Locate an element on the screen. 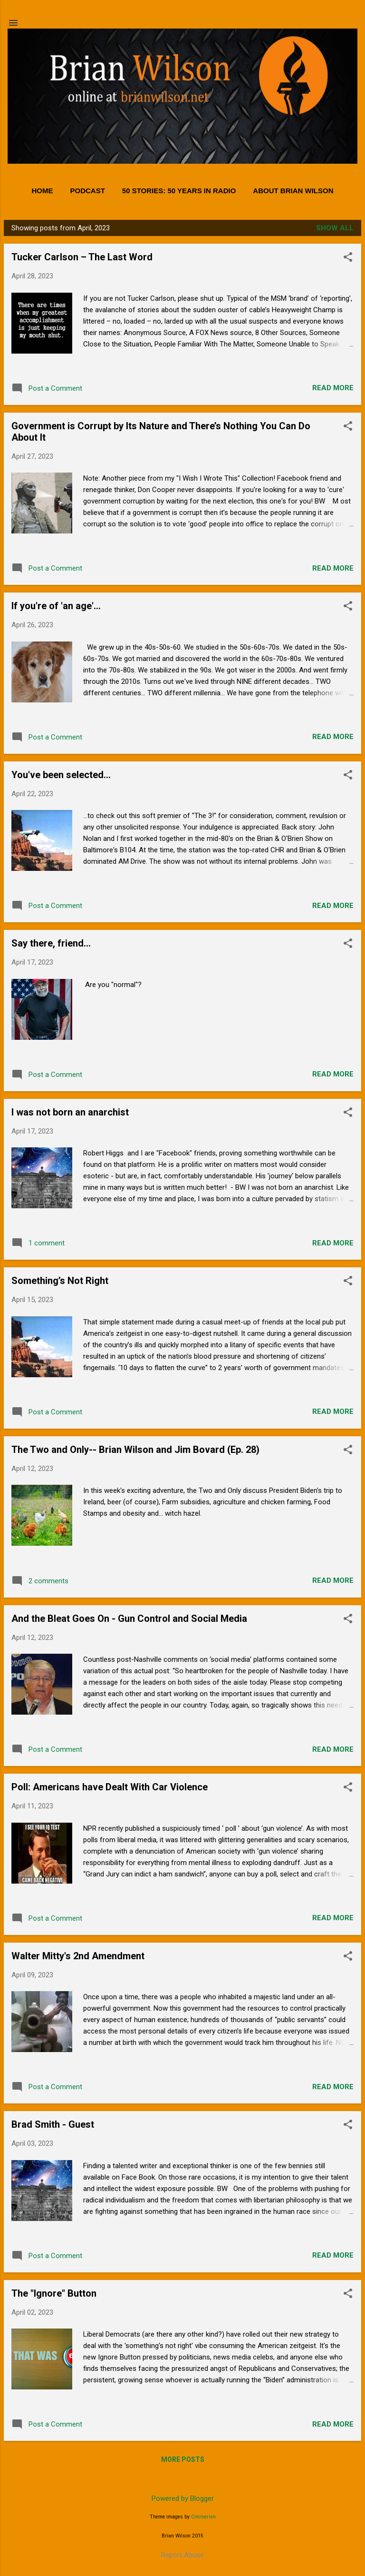  Walter Mitty's 2nd Amendment is located at coordinates (77, 1956).